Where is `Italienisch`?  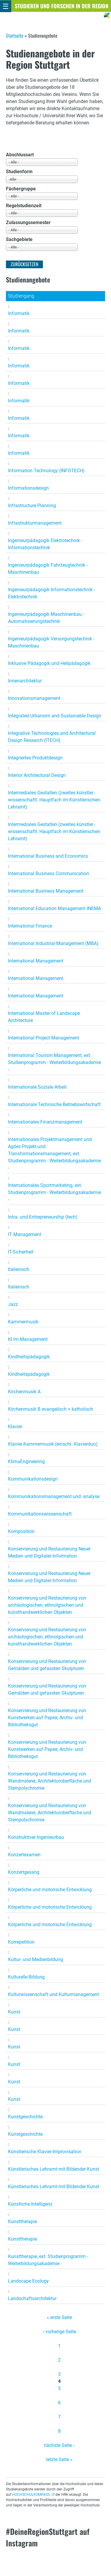 Italienisch is located at coordinates (18, 1269).